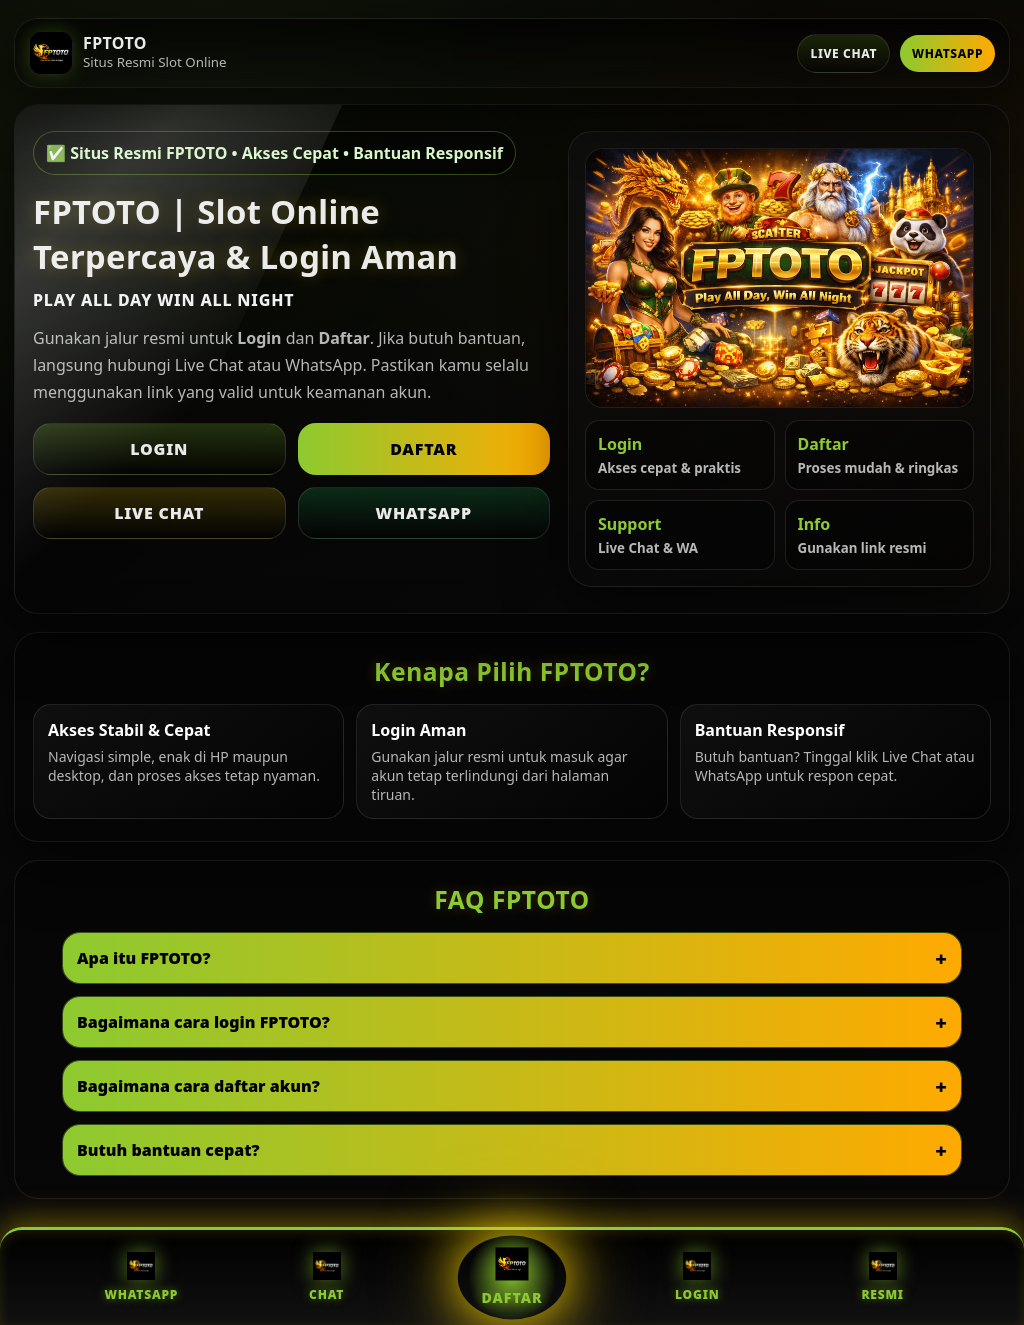 This screenshot has height=1325, width=1024. I want to click on WhatsApp [WhatsApp FPTOTO], so click(141, 1277).